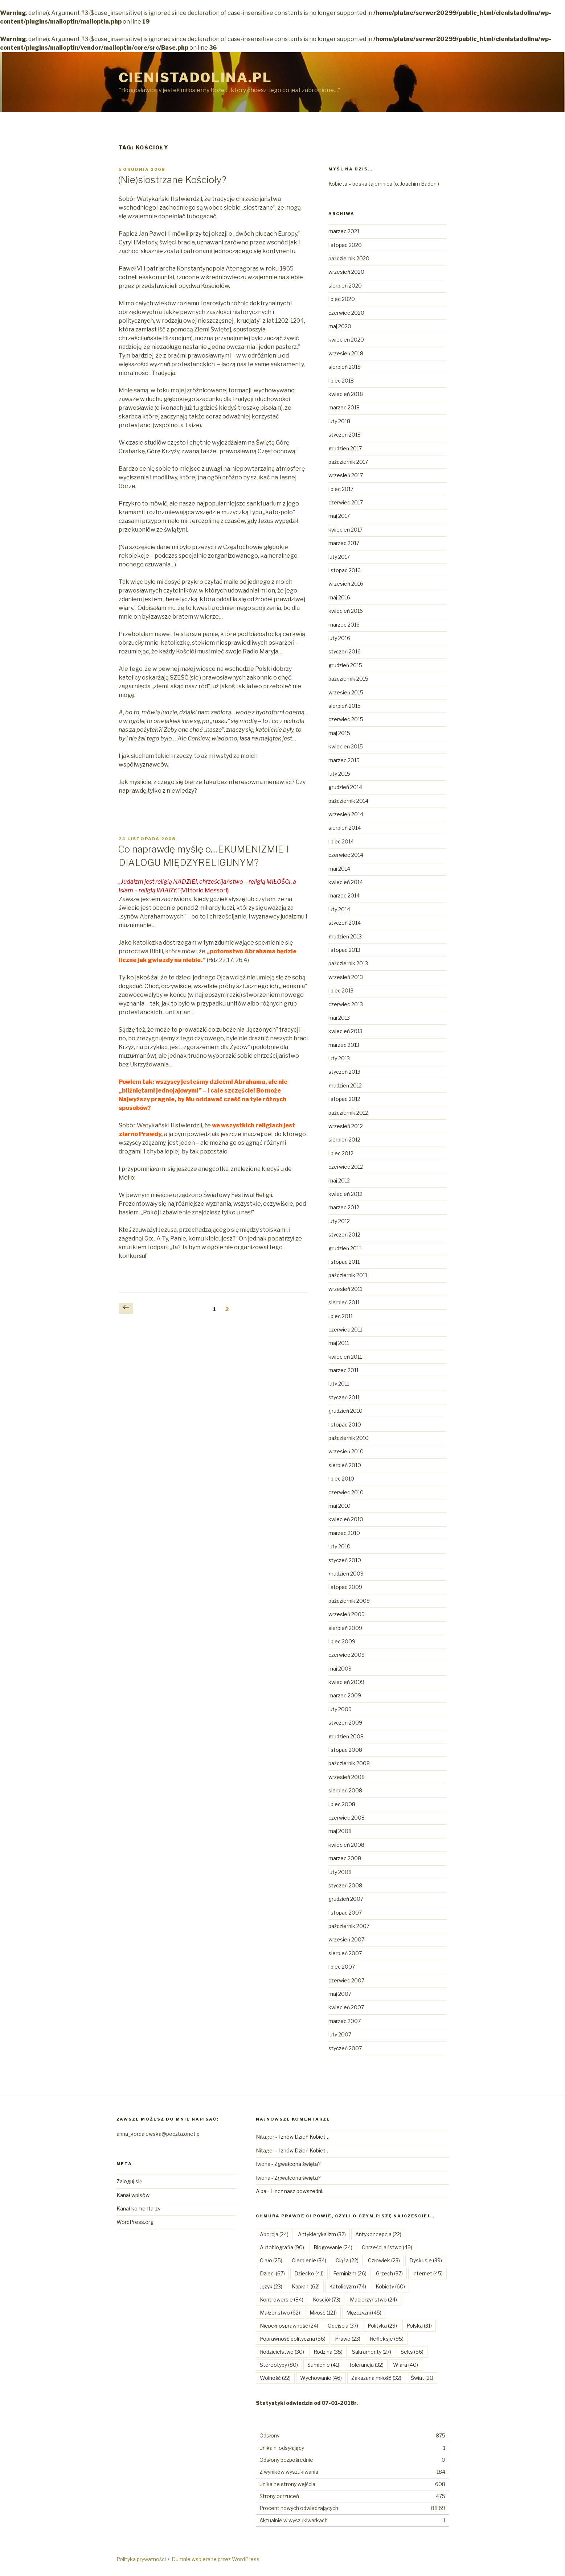  Describe the element at coordinates (344, 1397) in the screenshot. I see `styczeń 2011` at that location.